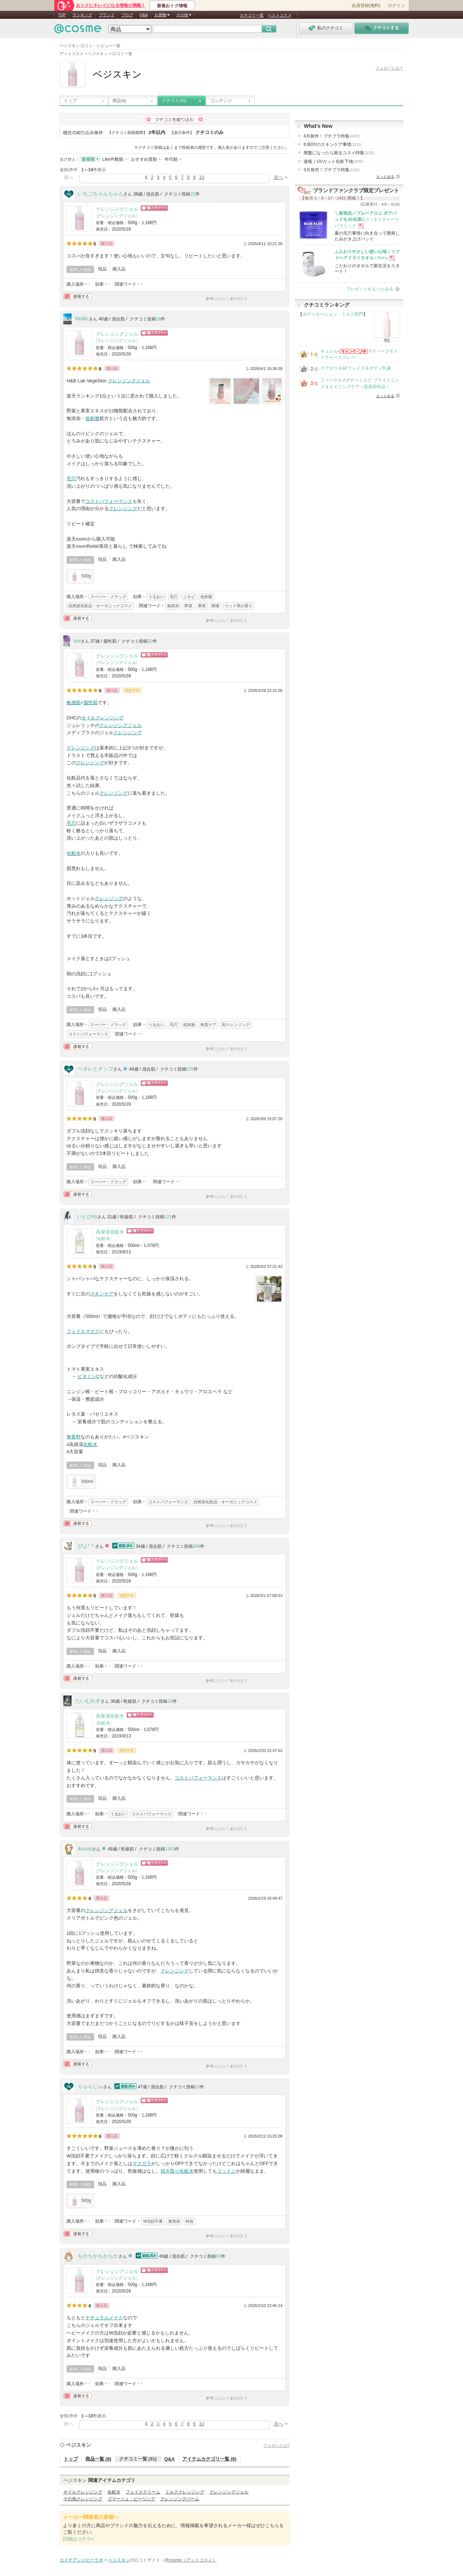  Describe the element at coordinates (110, 1232) in the screenshot. I see `高保湿化粧水` at that location.